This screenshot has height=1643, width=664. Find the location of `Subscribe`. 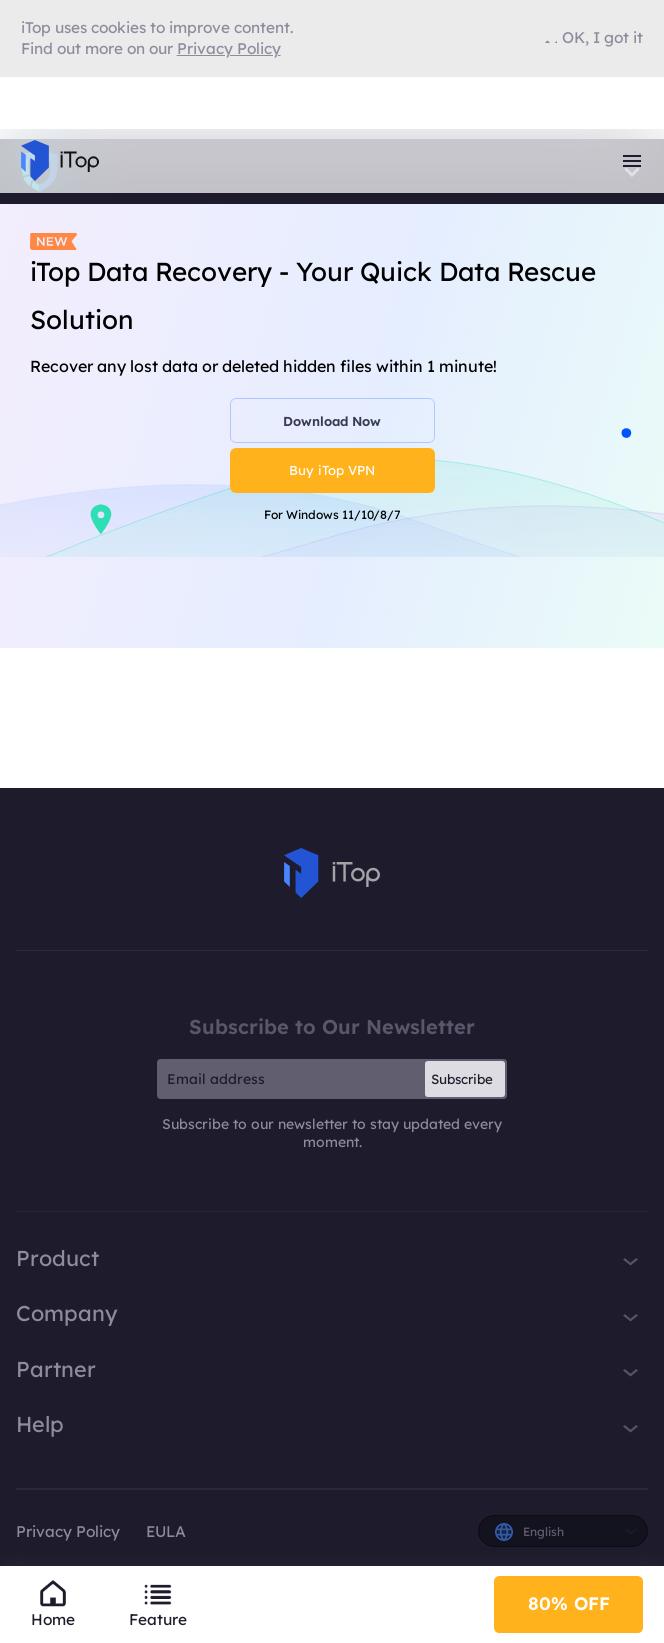

Subscribe is located at coordinates (462, 1079).